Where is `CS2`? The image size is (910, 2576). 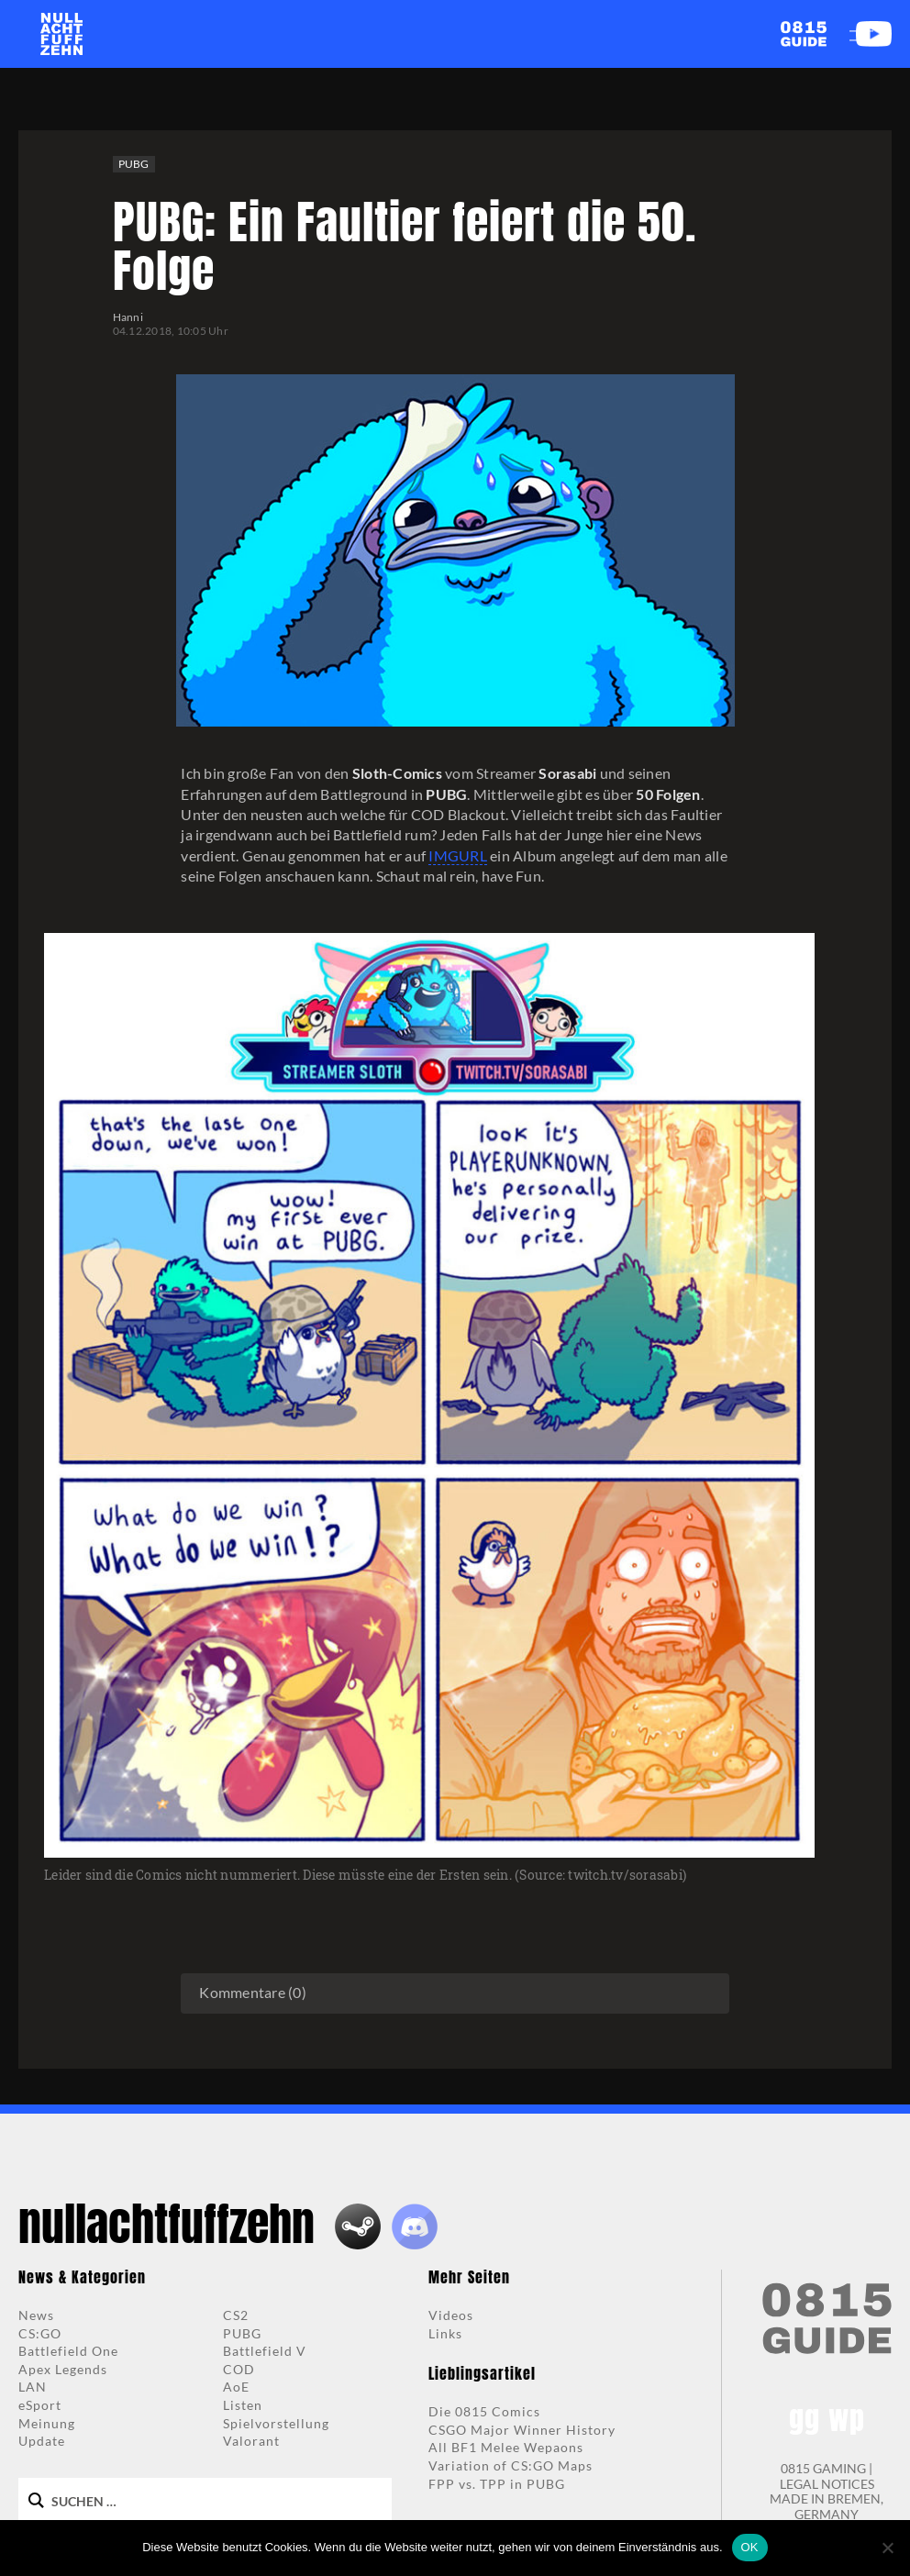 CS2 is located at coordinates (236, 2315).